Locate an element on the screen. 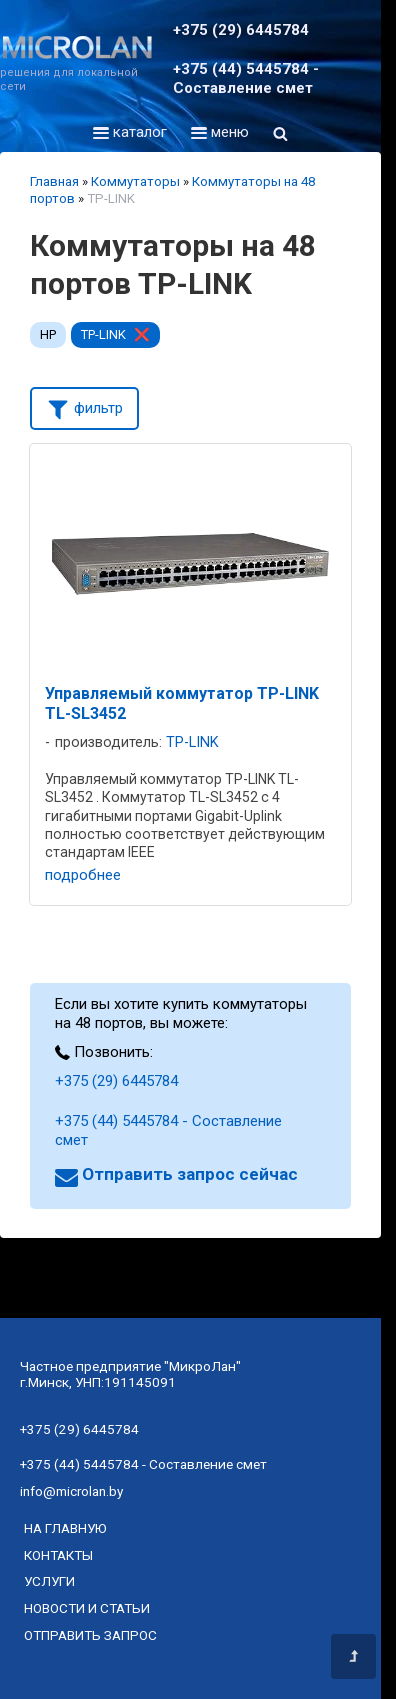 The width and height of the screenshot is (396, 1699). TP-LINK is located at coordinates (103, 334).